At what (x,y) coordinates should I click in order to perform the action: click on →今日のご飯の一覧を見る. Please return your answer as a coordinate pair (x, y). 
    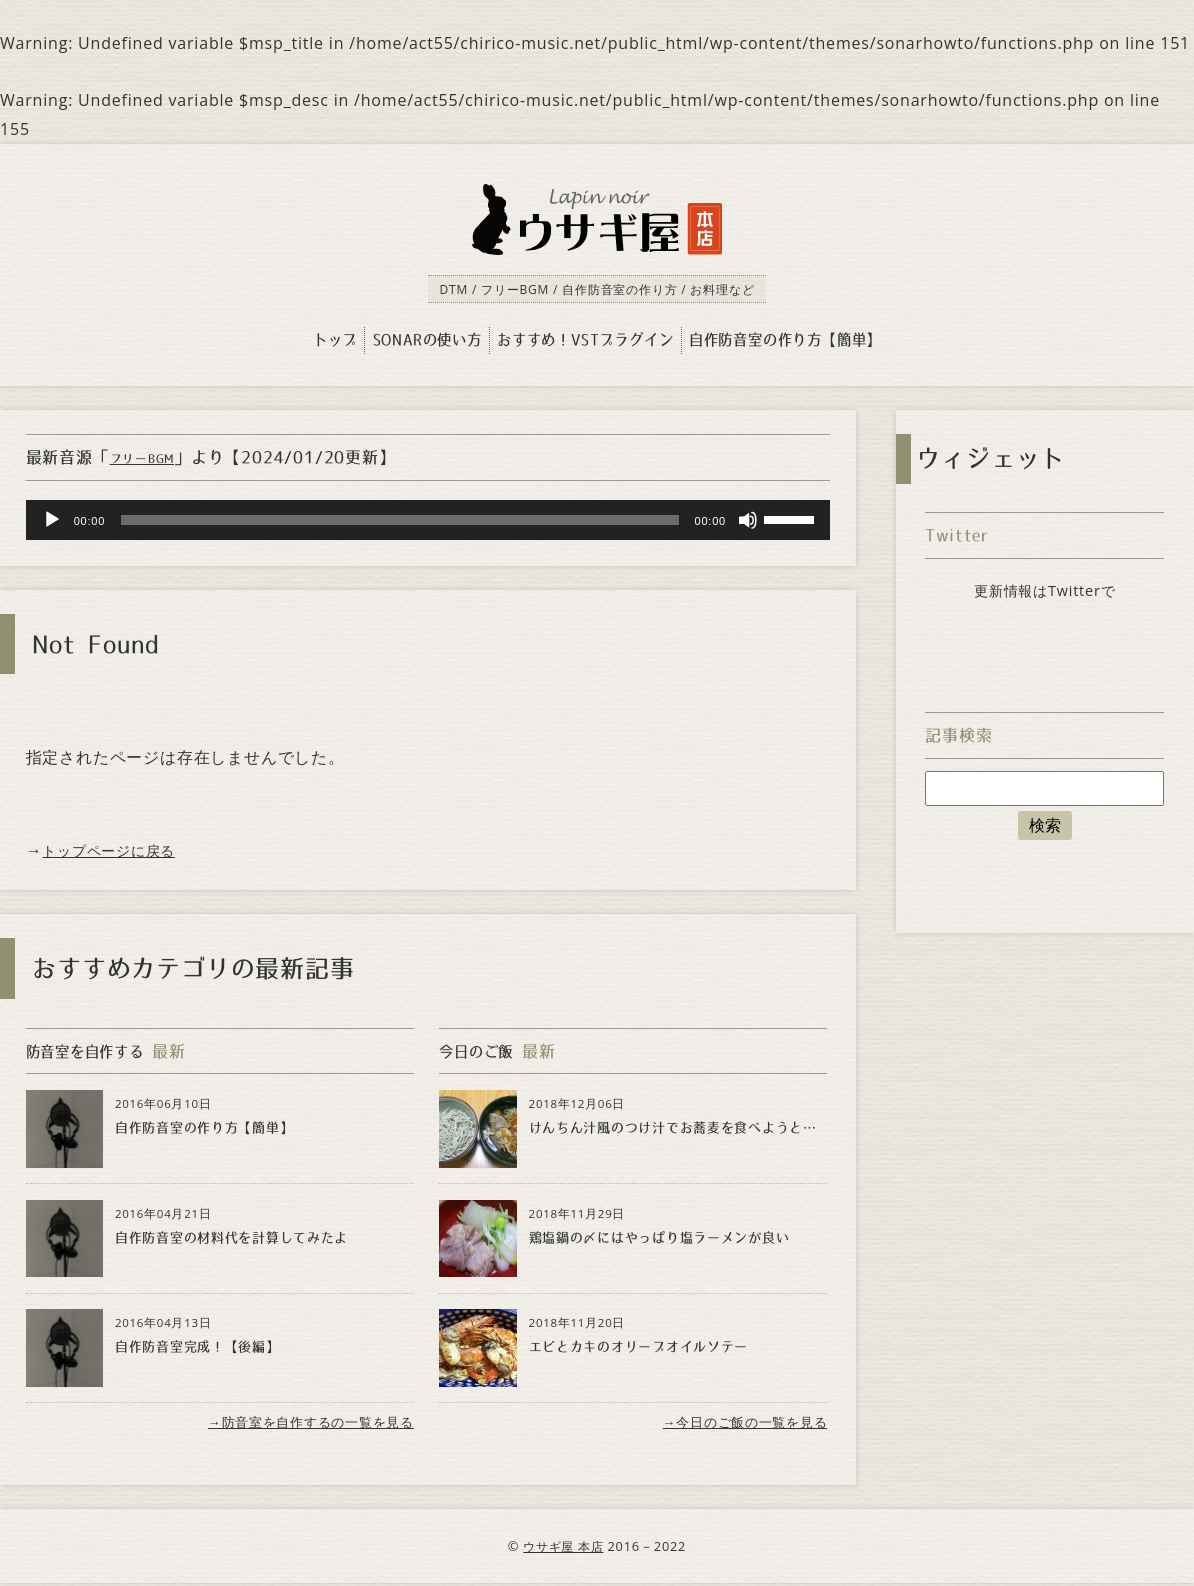
    Looking at the image, I should click on (738, 1423).